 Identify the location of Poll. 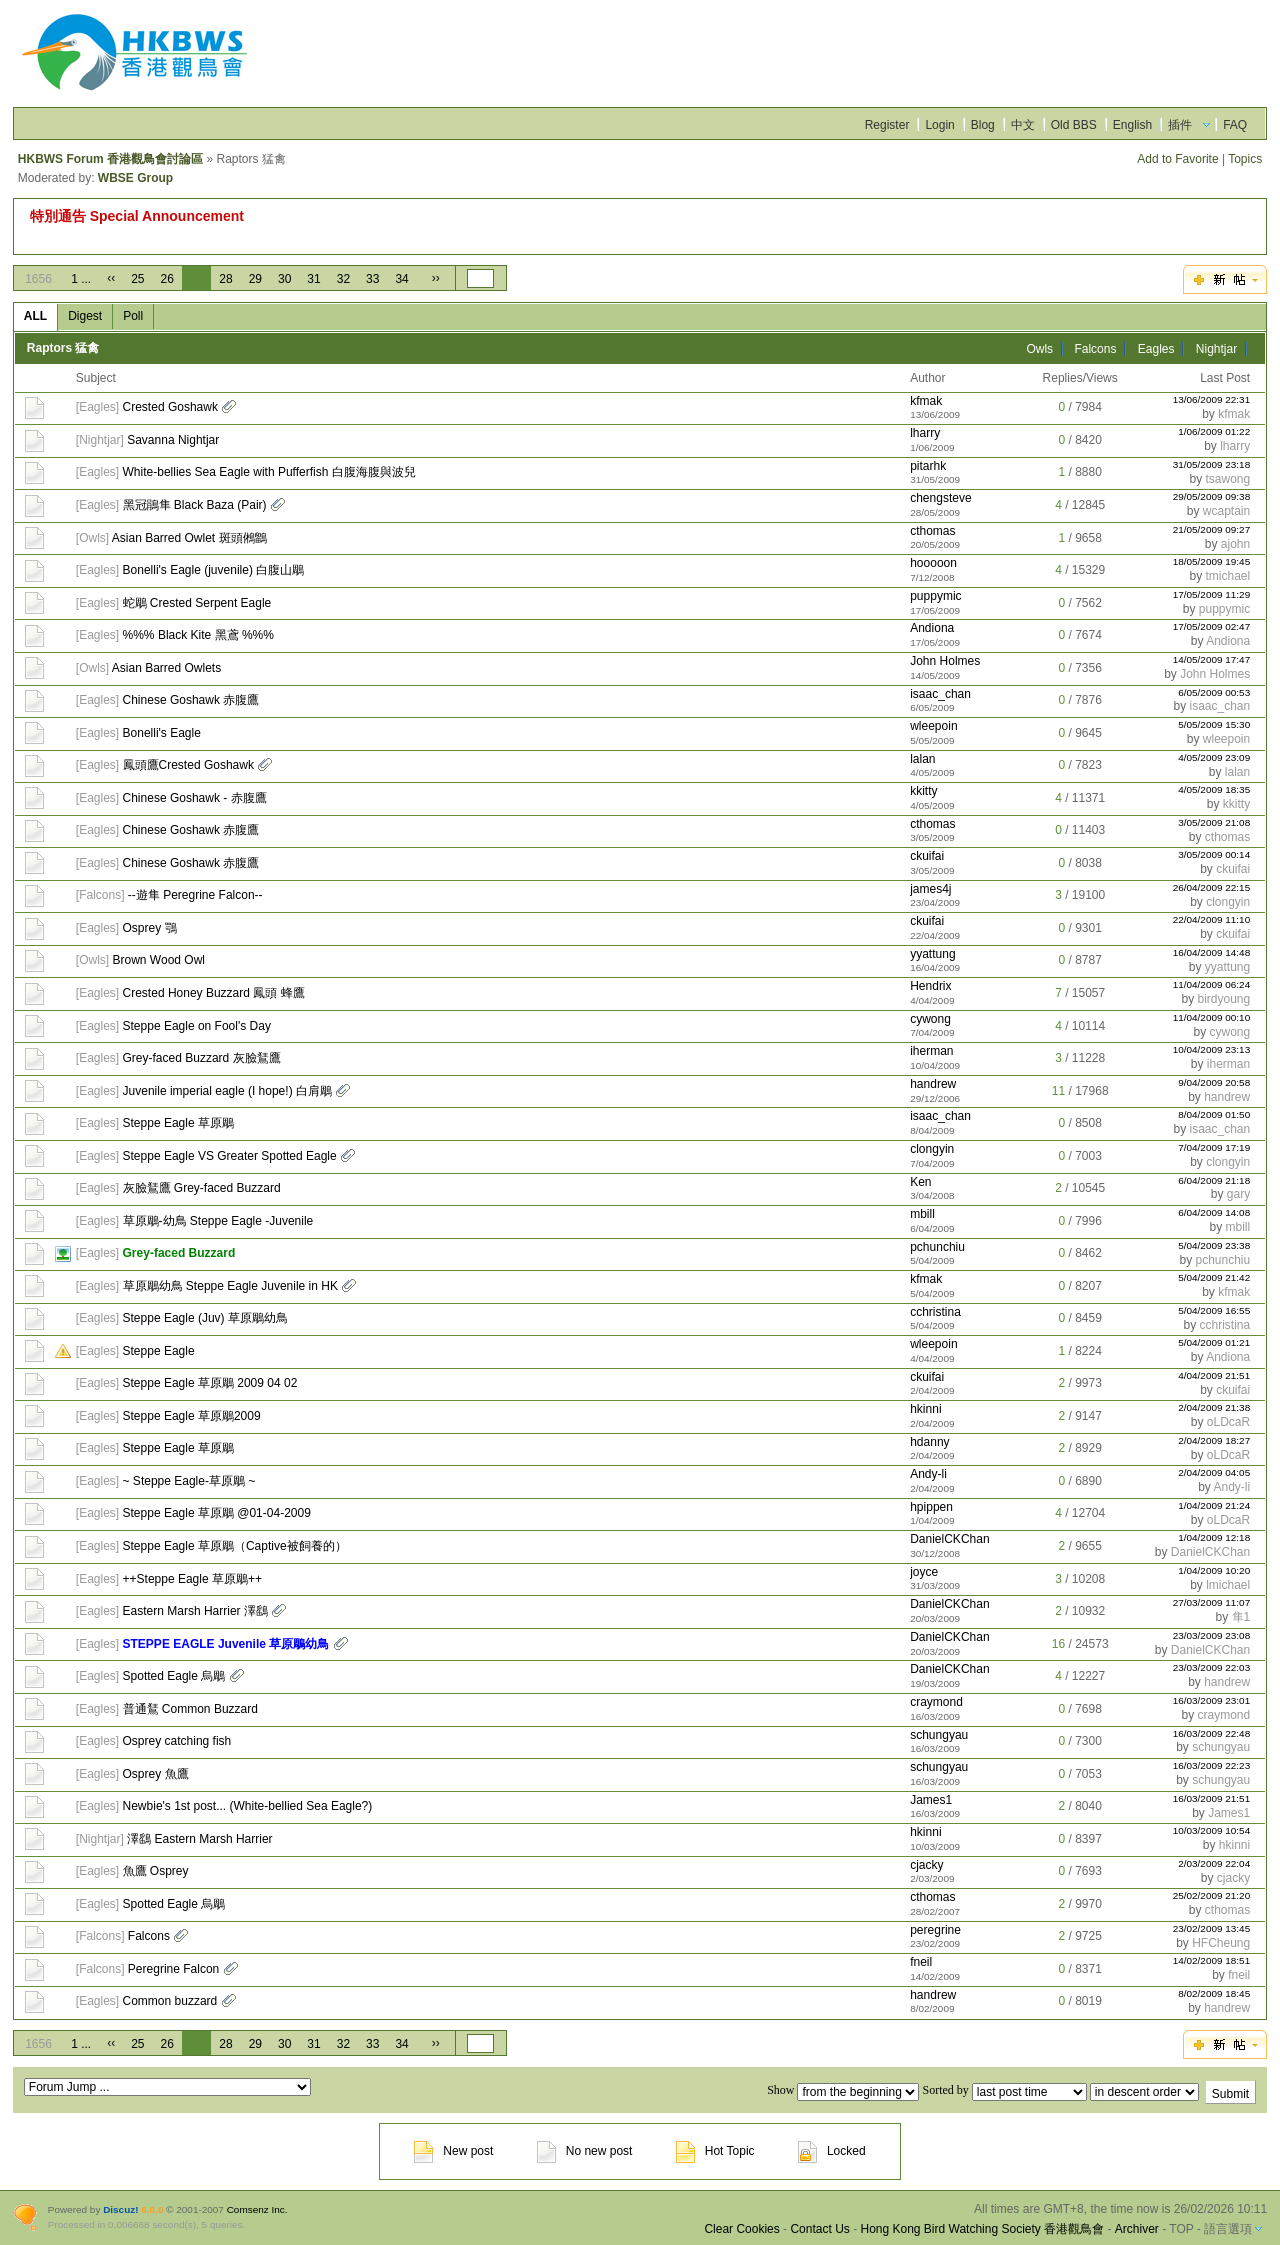
(133, 316).